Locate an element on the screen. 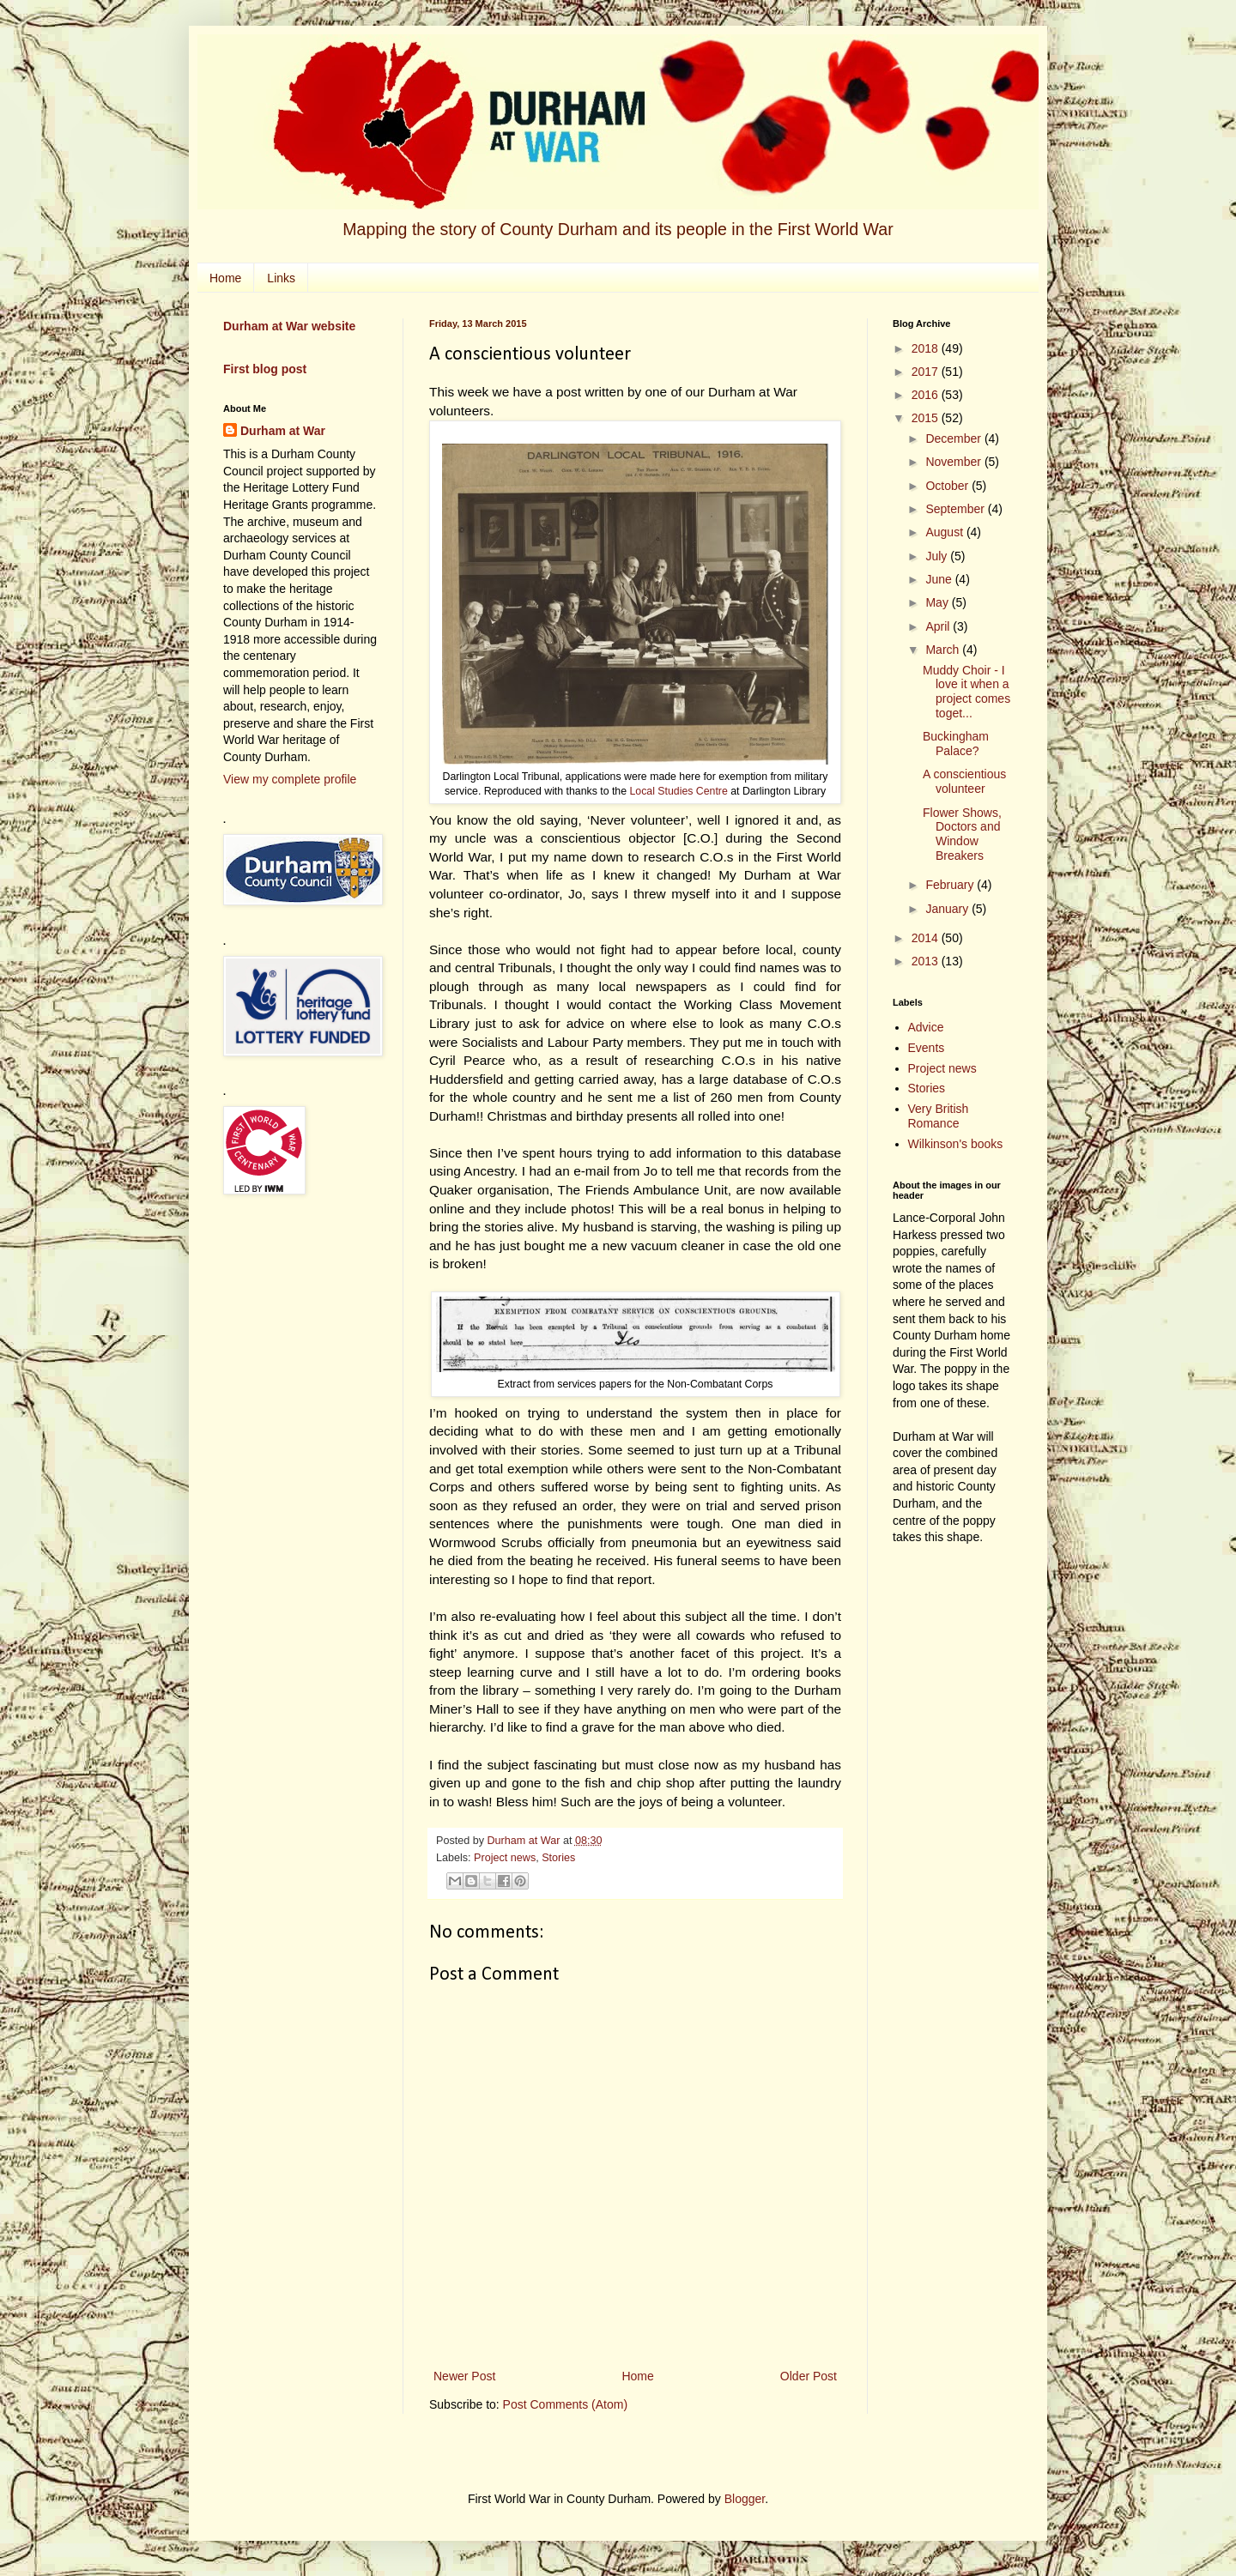  Wilkinson's books is located at coordinates (955, 1144).